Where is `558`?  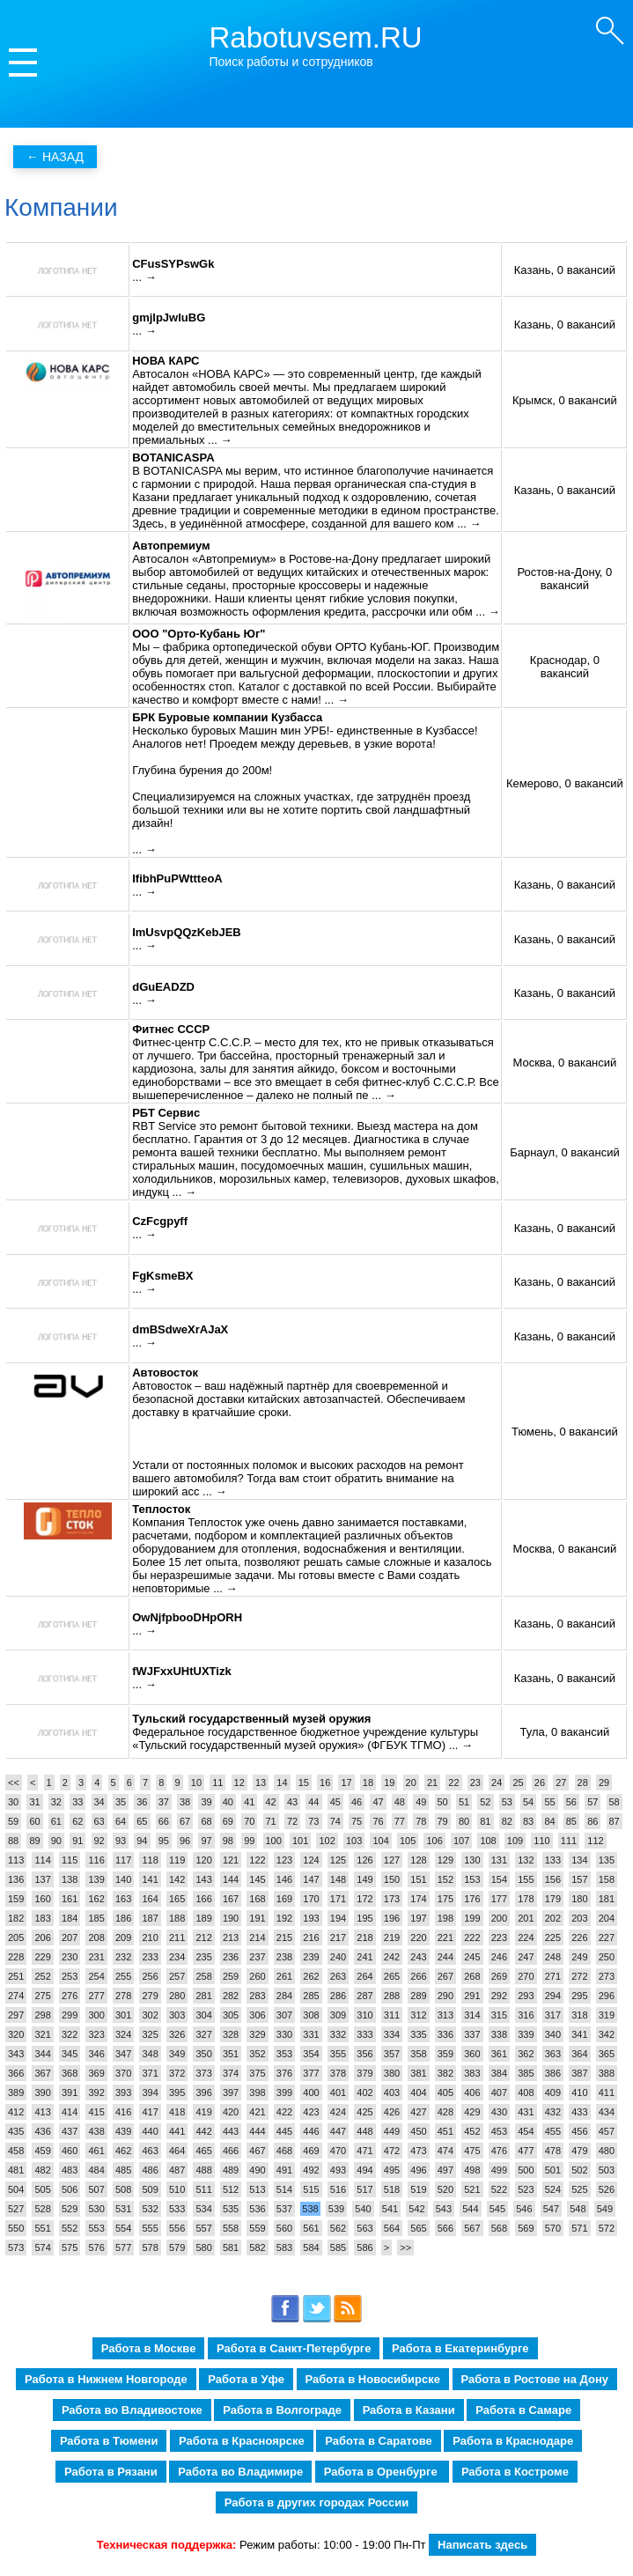 558 is located at coordinates (231, 2228).